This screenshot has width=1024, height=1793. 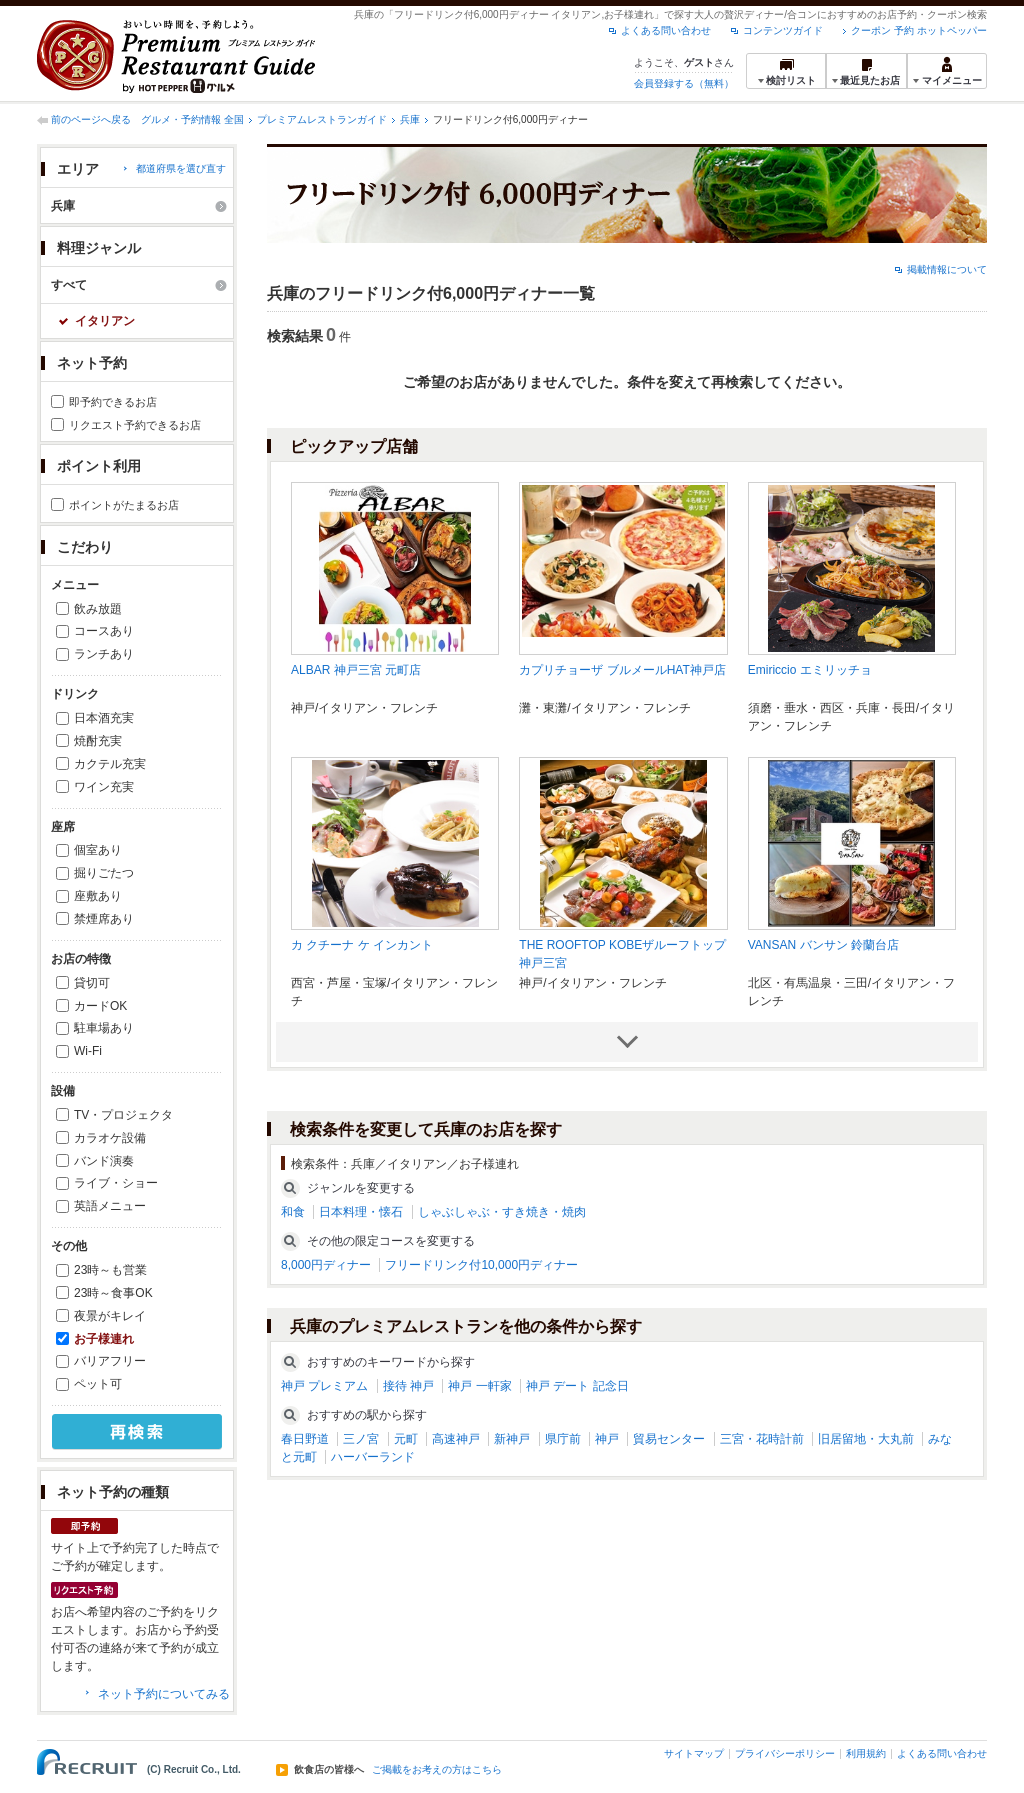 What do you see at coordinates (104, 1339) in the screenshot?
I see `お子様連れ` at bounding box center [104, 1339].